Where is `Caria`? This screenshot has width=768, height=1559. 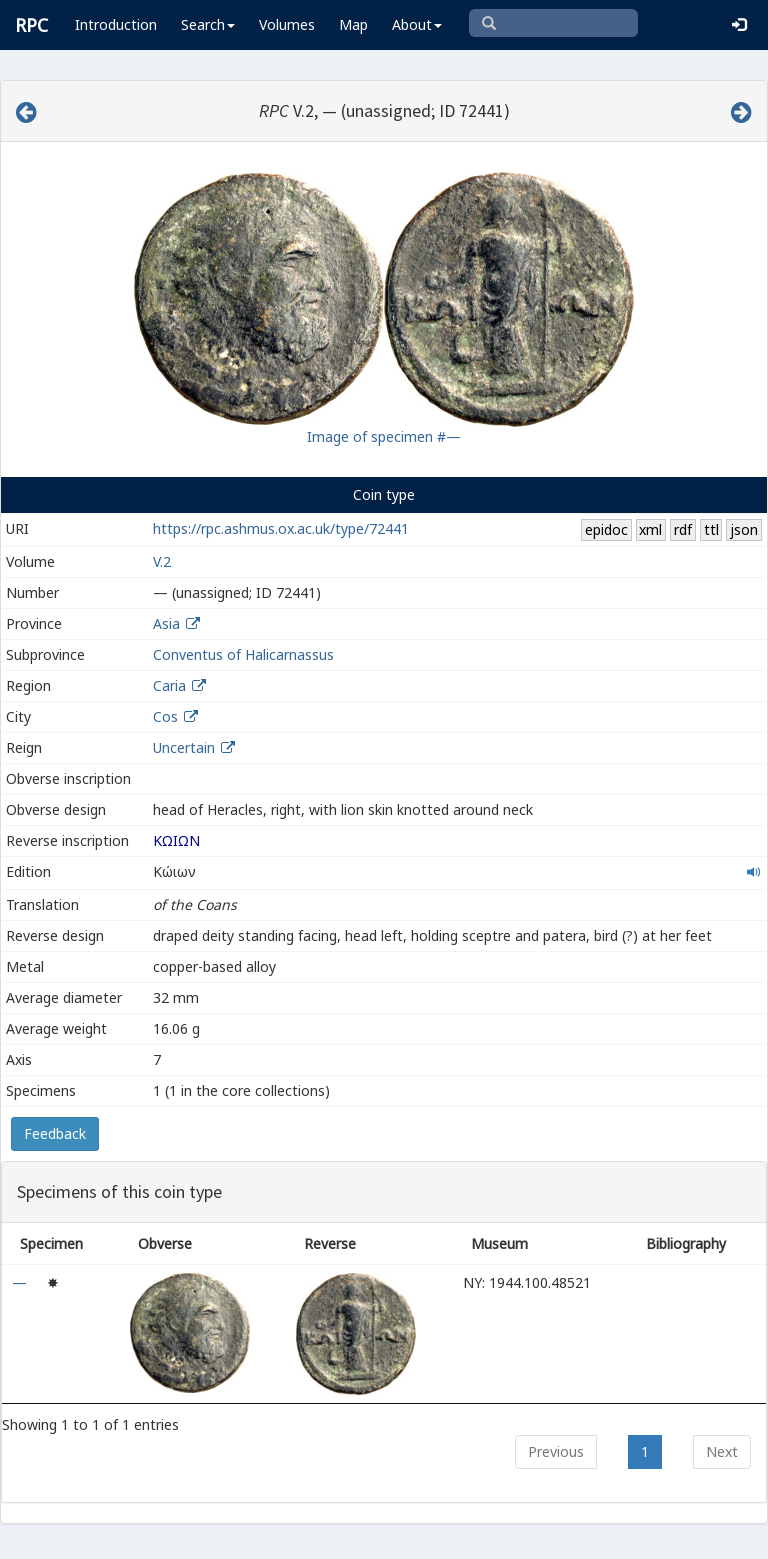
Caria is located at coordinates (169, 685).